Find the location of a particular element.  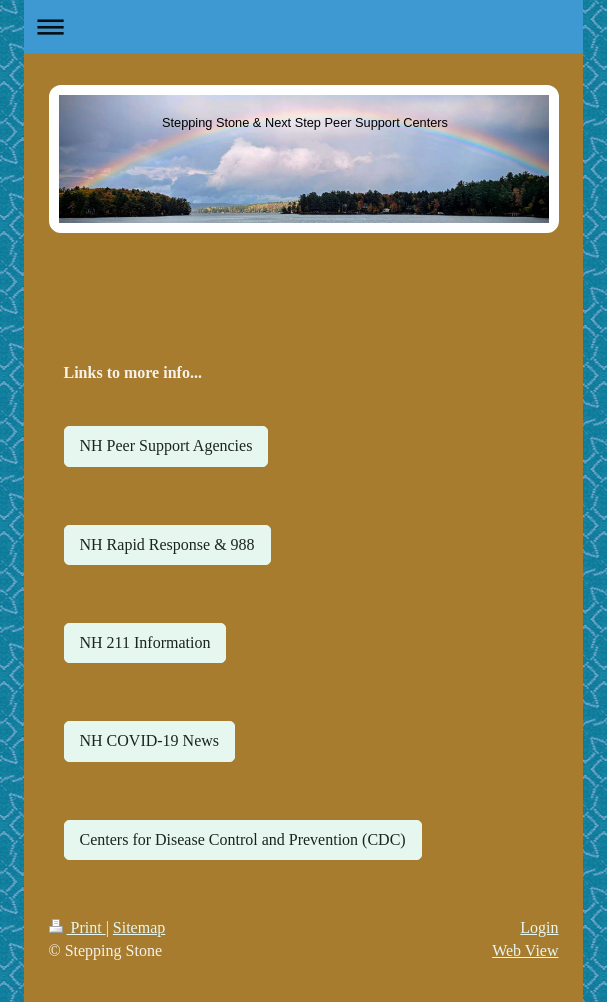

Expand/collapse navigation is located at coordinates (303, 26).